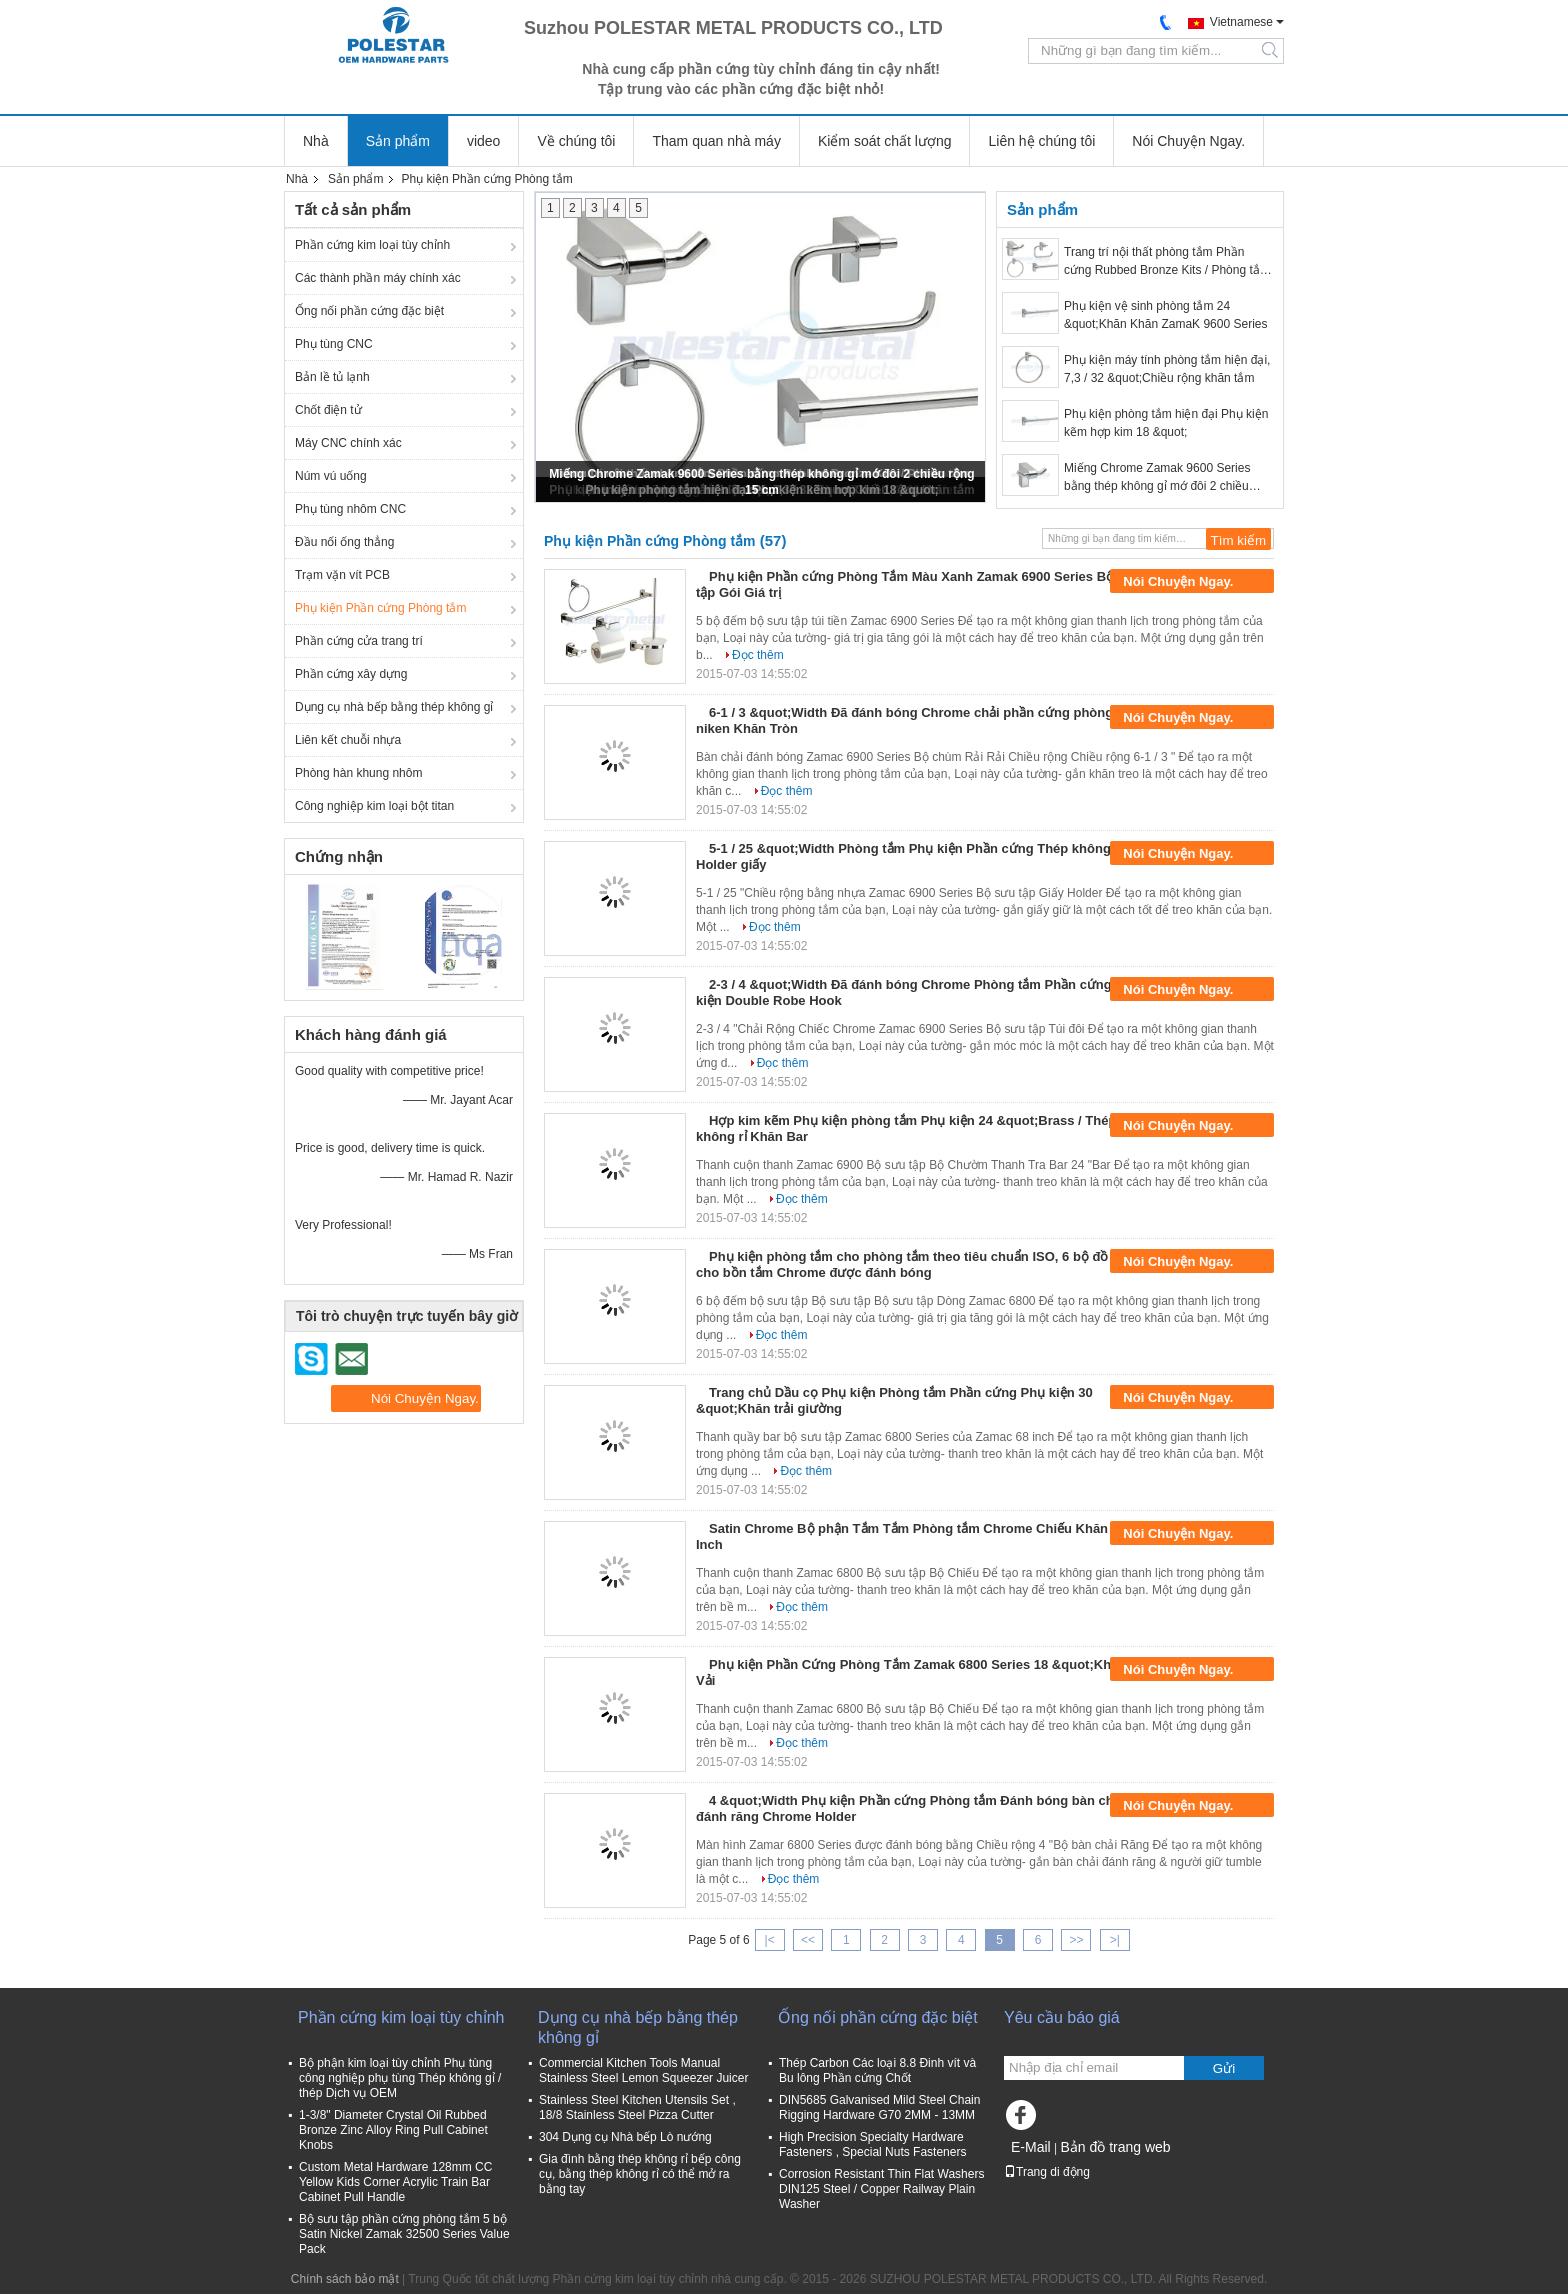  I want to click on Máy CNC chính xác, so click(348, 443).